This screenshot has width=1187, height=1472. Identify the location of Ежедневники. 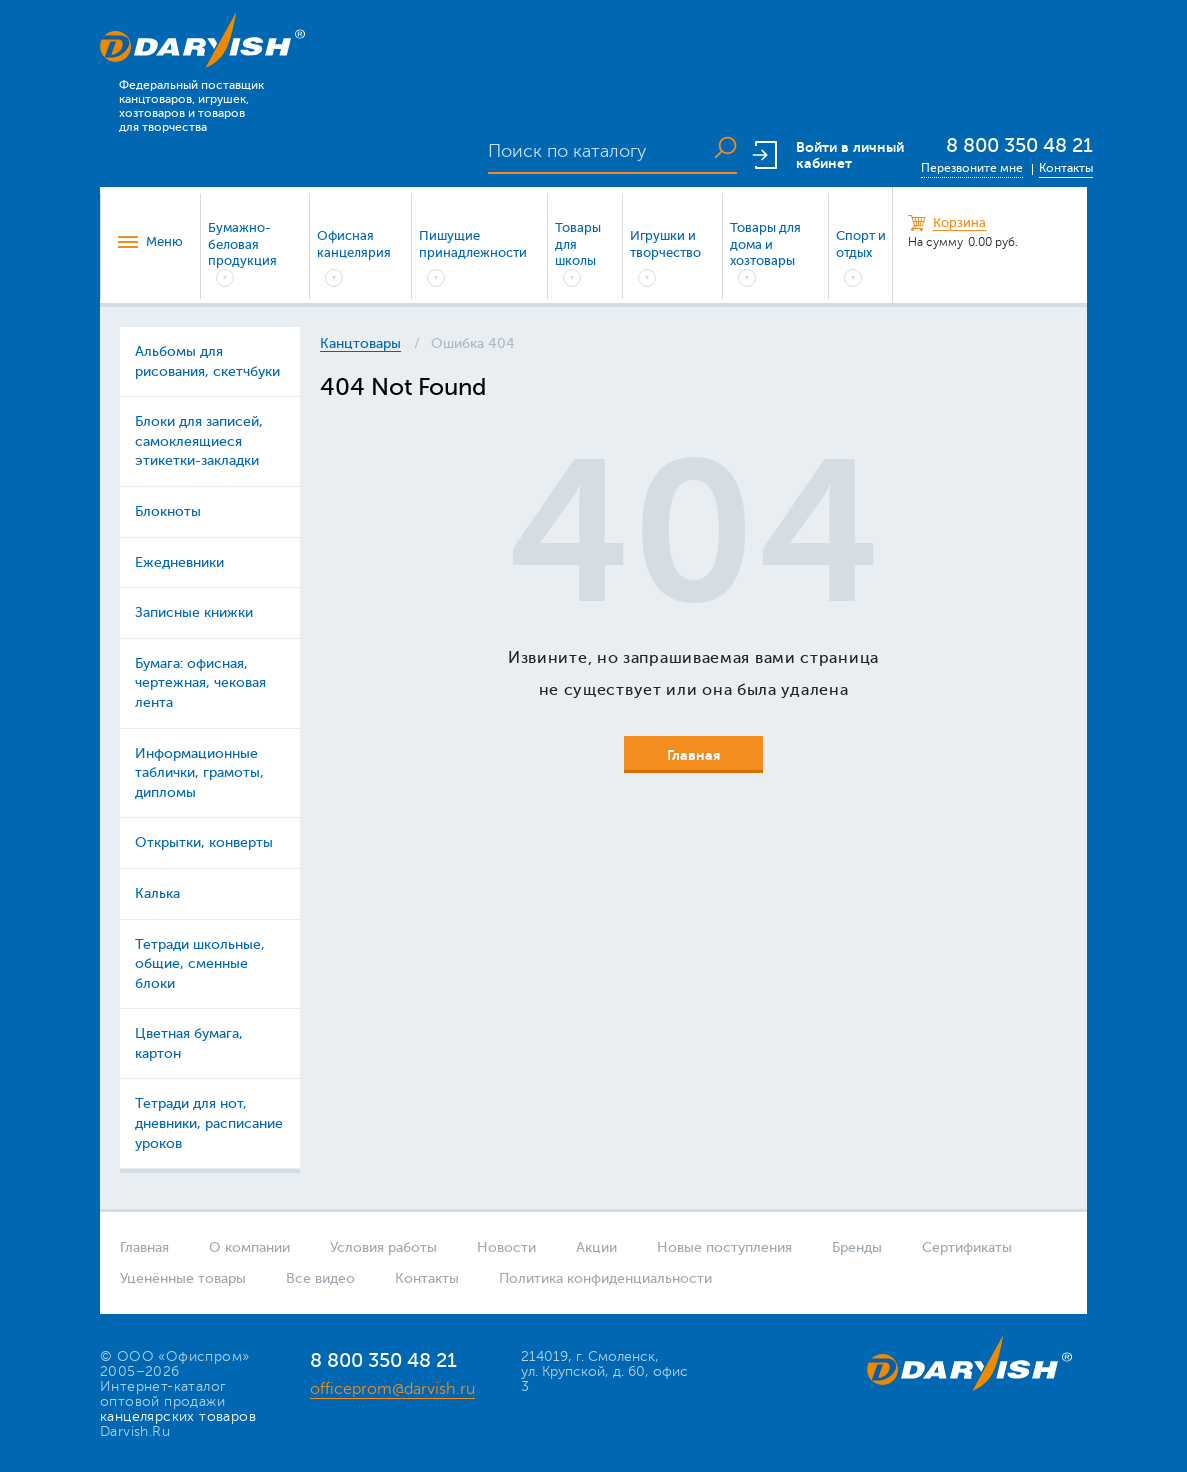
(179, 562).